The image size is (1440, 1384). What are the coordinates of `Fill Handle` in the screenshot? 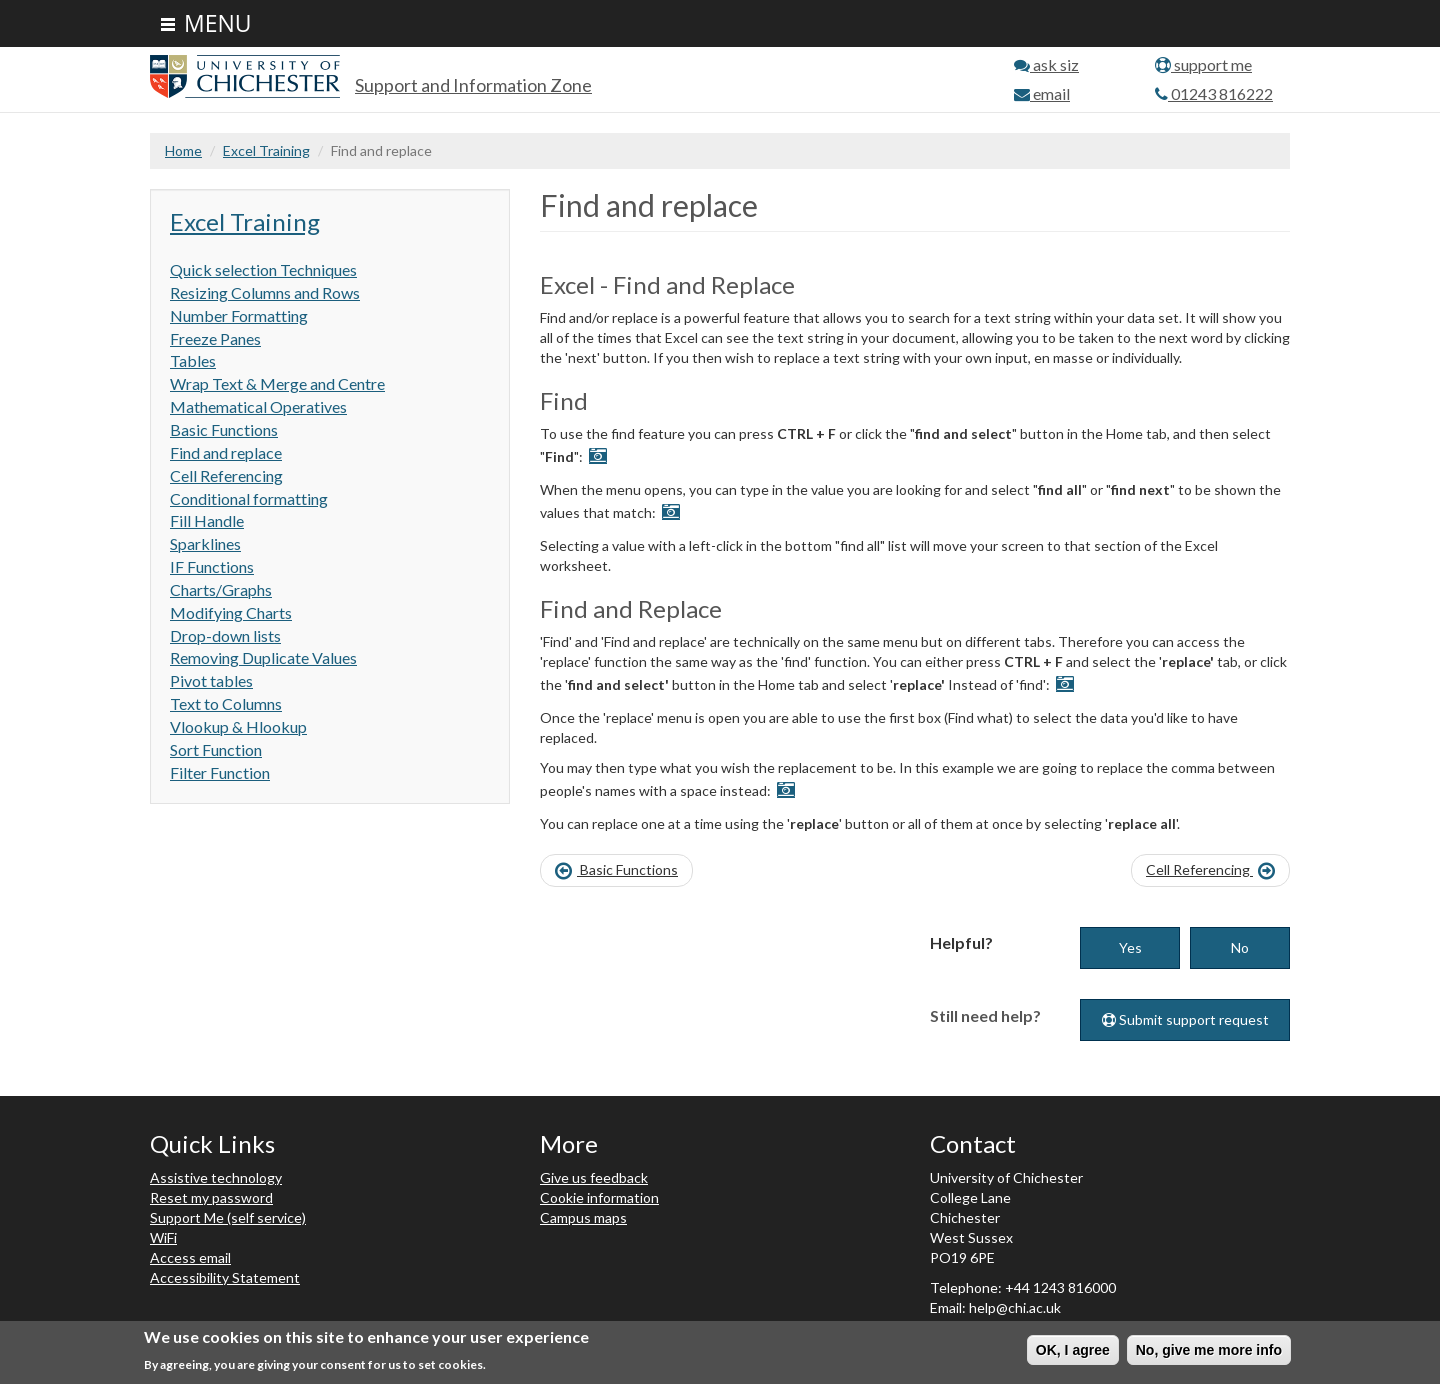 It's located at (207, 520).